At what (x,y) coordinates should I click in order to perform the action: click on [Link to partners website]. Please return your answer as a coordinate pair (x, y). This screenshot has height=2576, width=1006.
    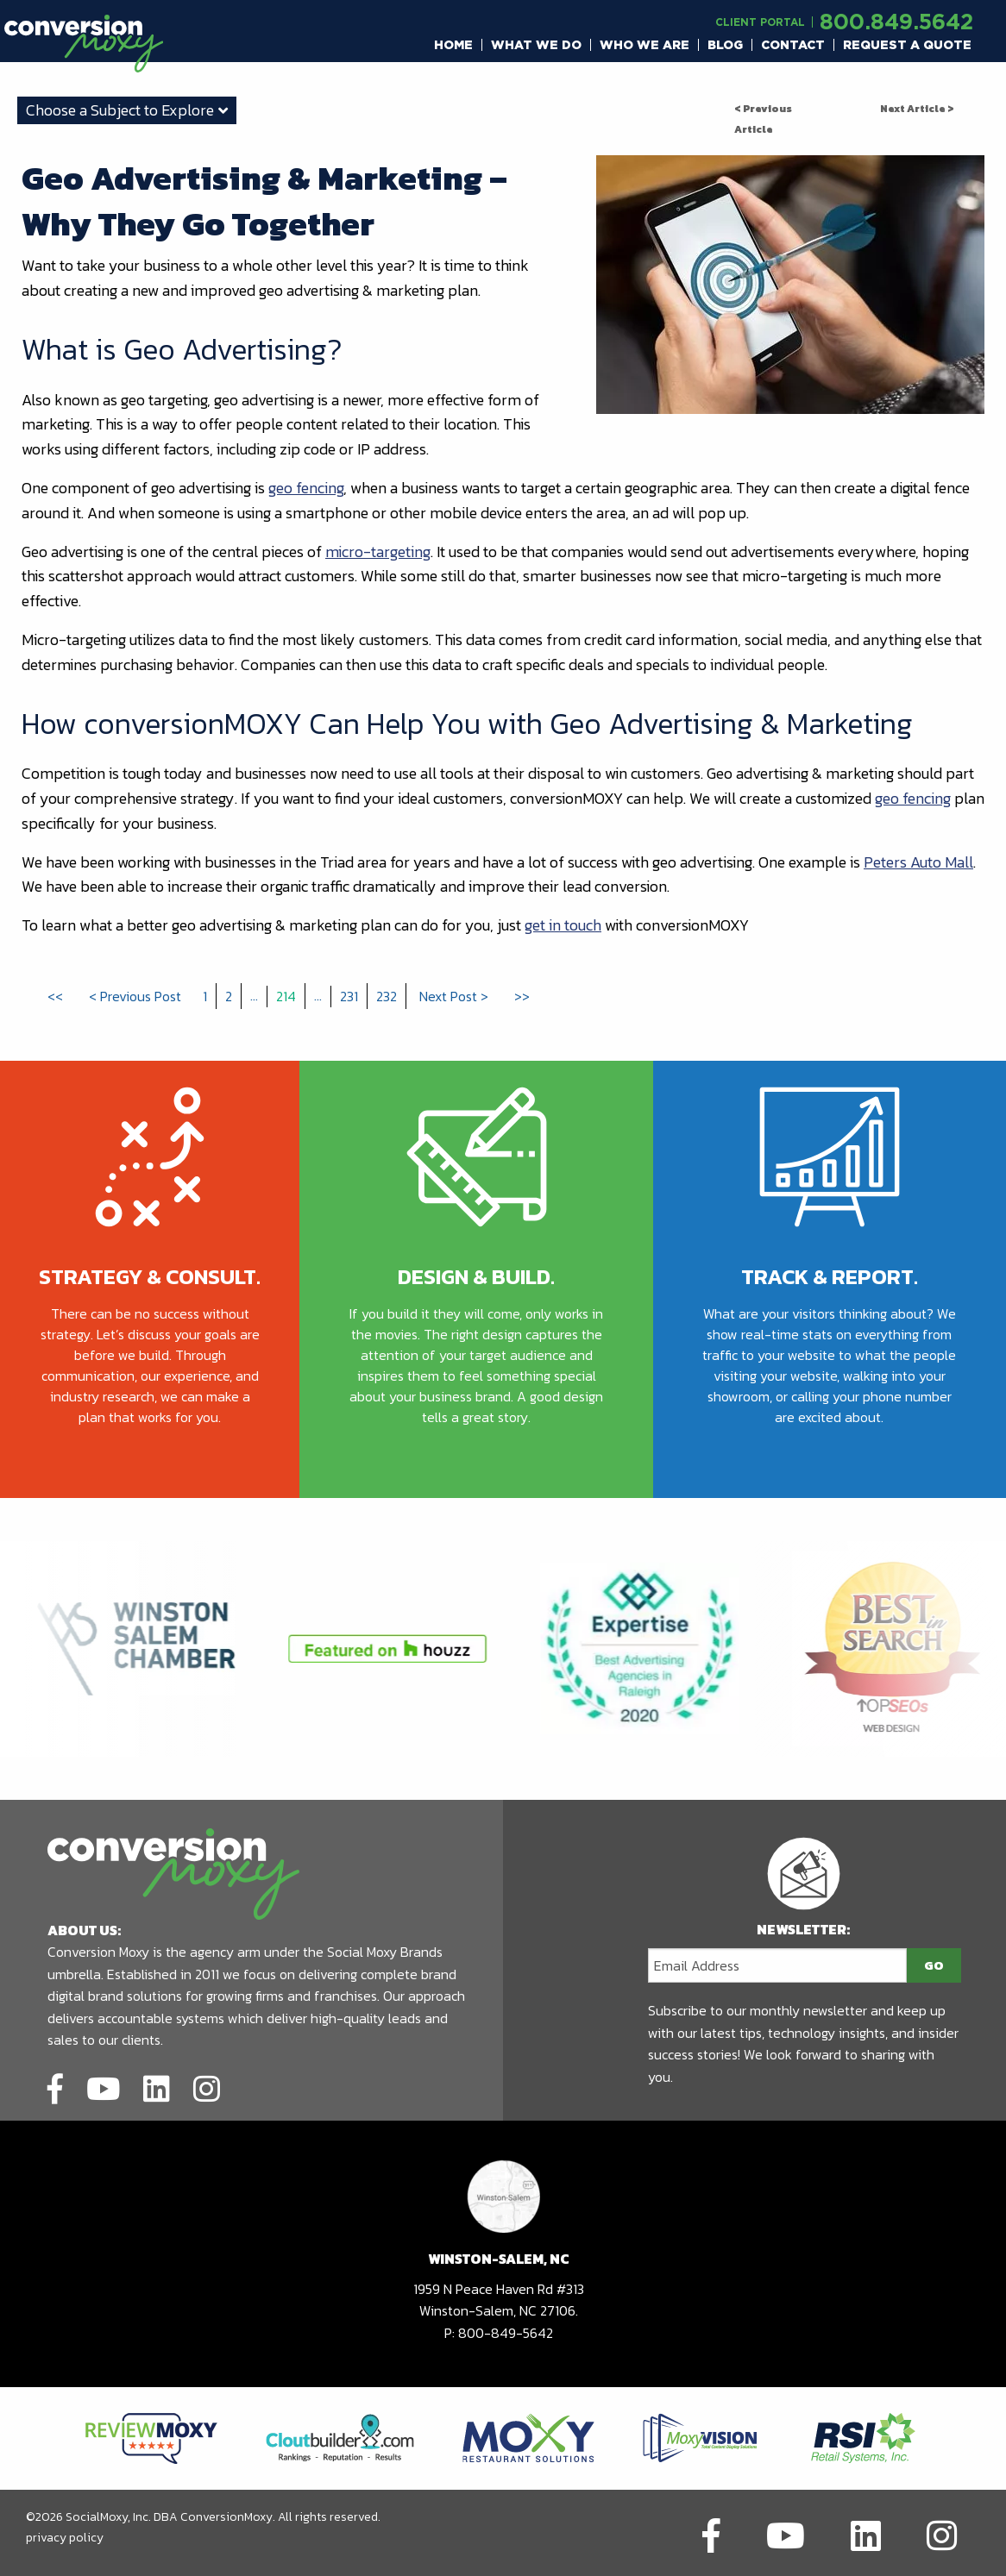
    Looking at the image, I should click on (151, 2437).